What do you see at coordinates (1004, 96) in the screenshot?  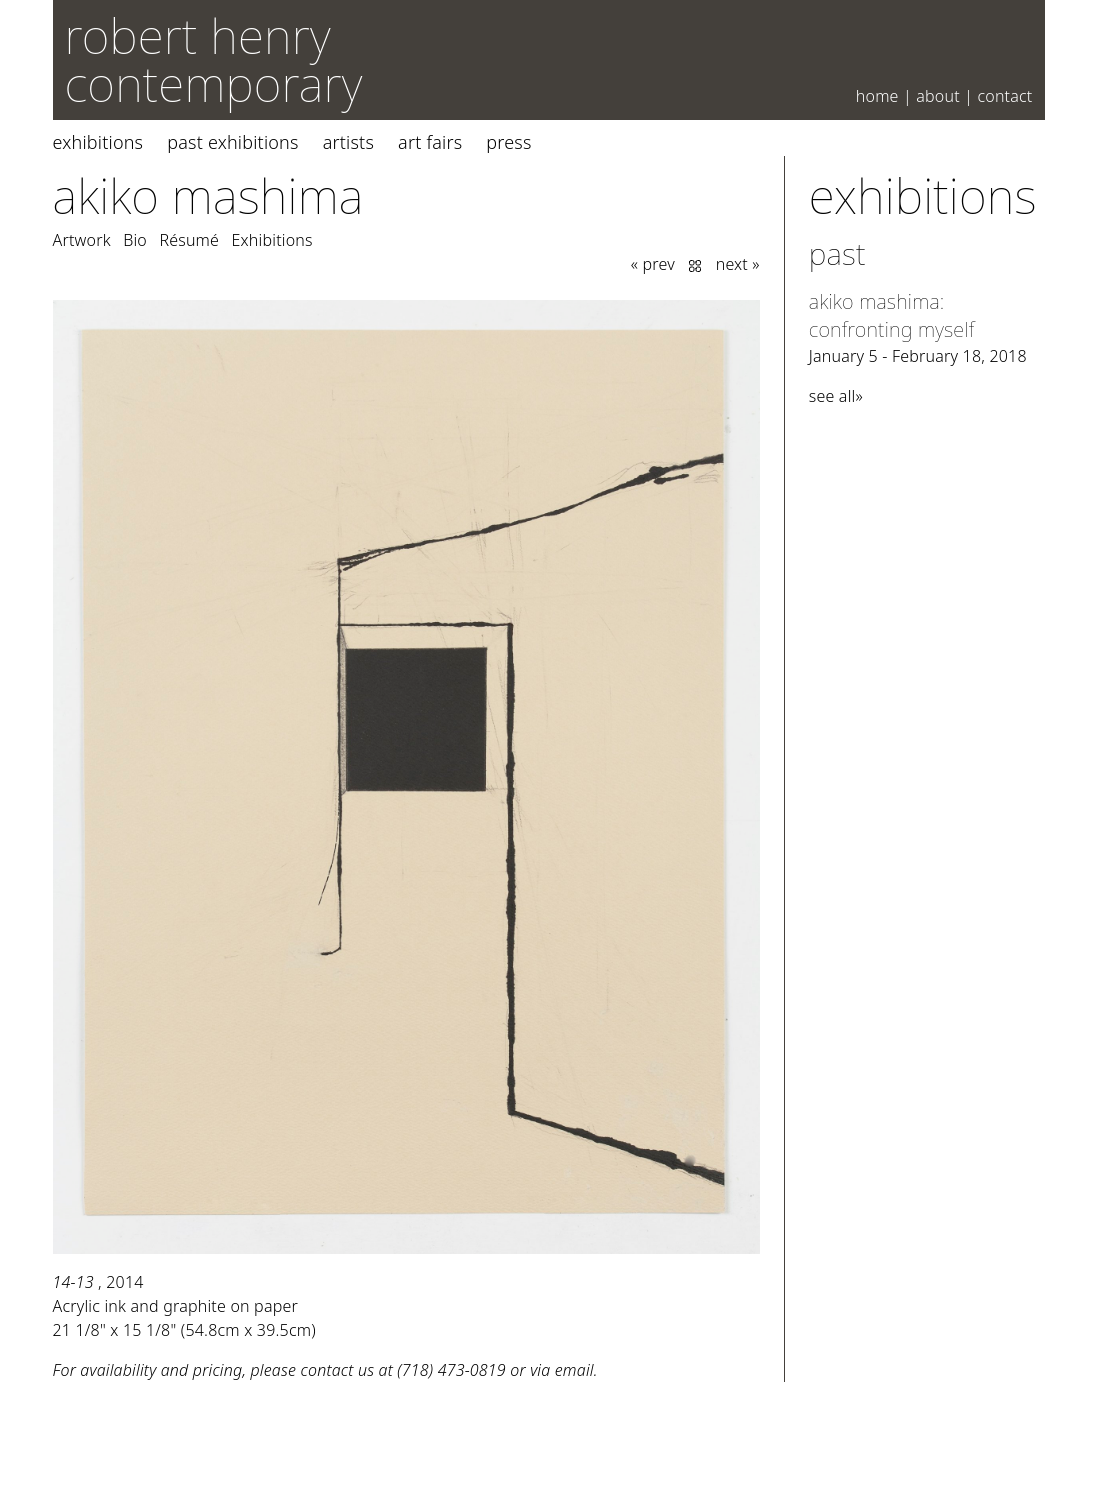 I see `Contact` at bounding box center [1004, 96].